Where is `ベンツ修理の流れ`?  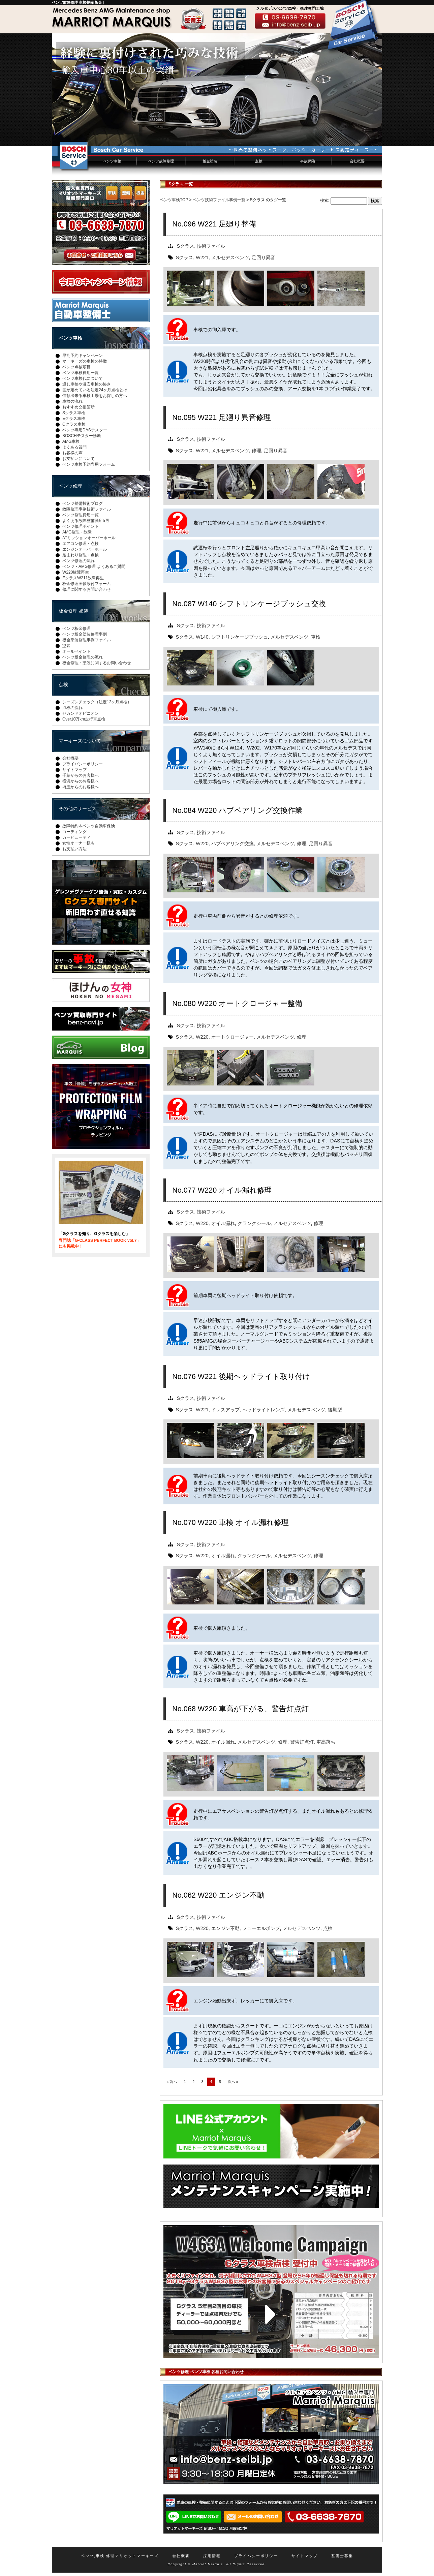
ベンツ修理の流れ is located at coordinates (78, 560).